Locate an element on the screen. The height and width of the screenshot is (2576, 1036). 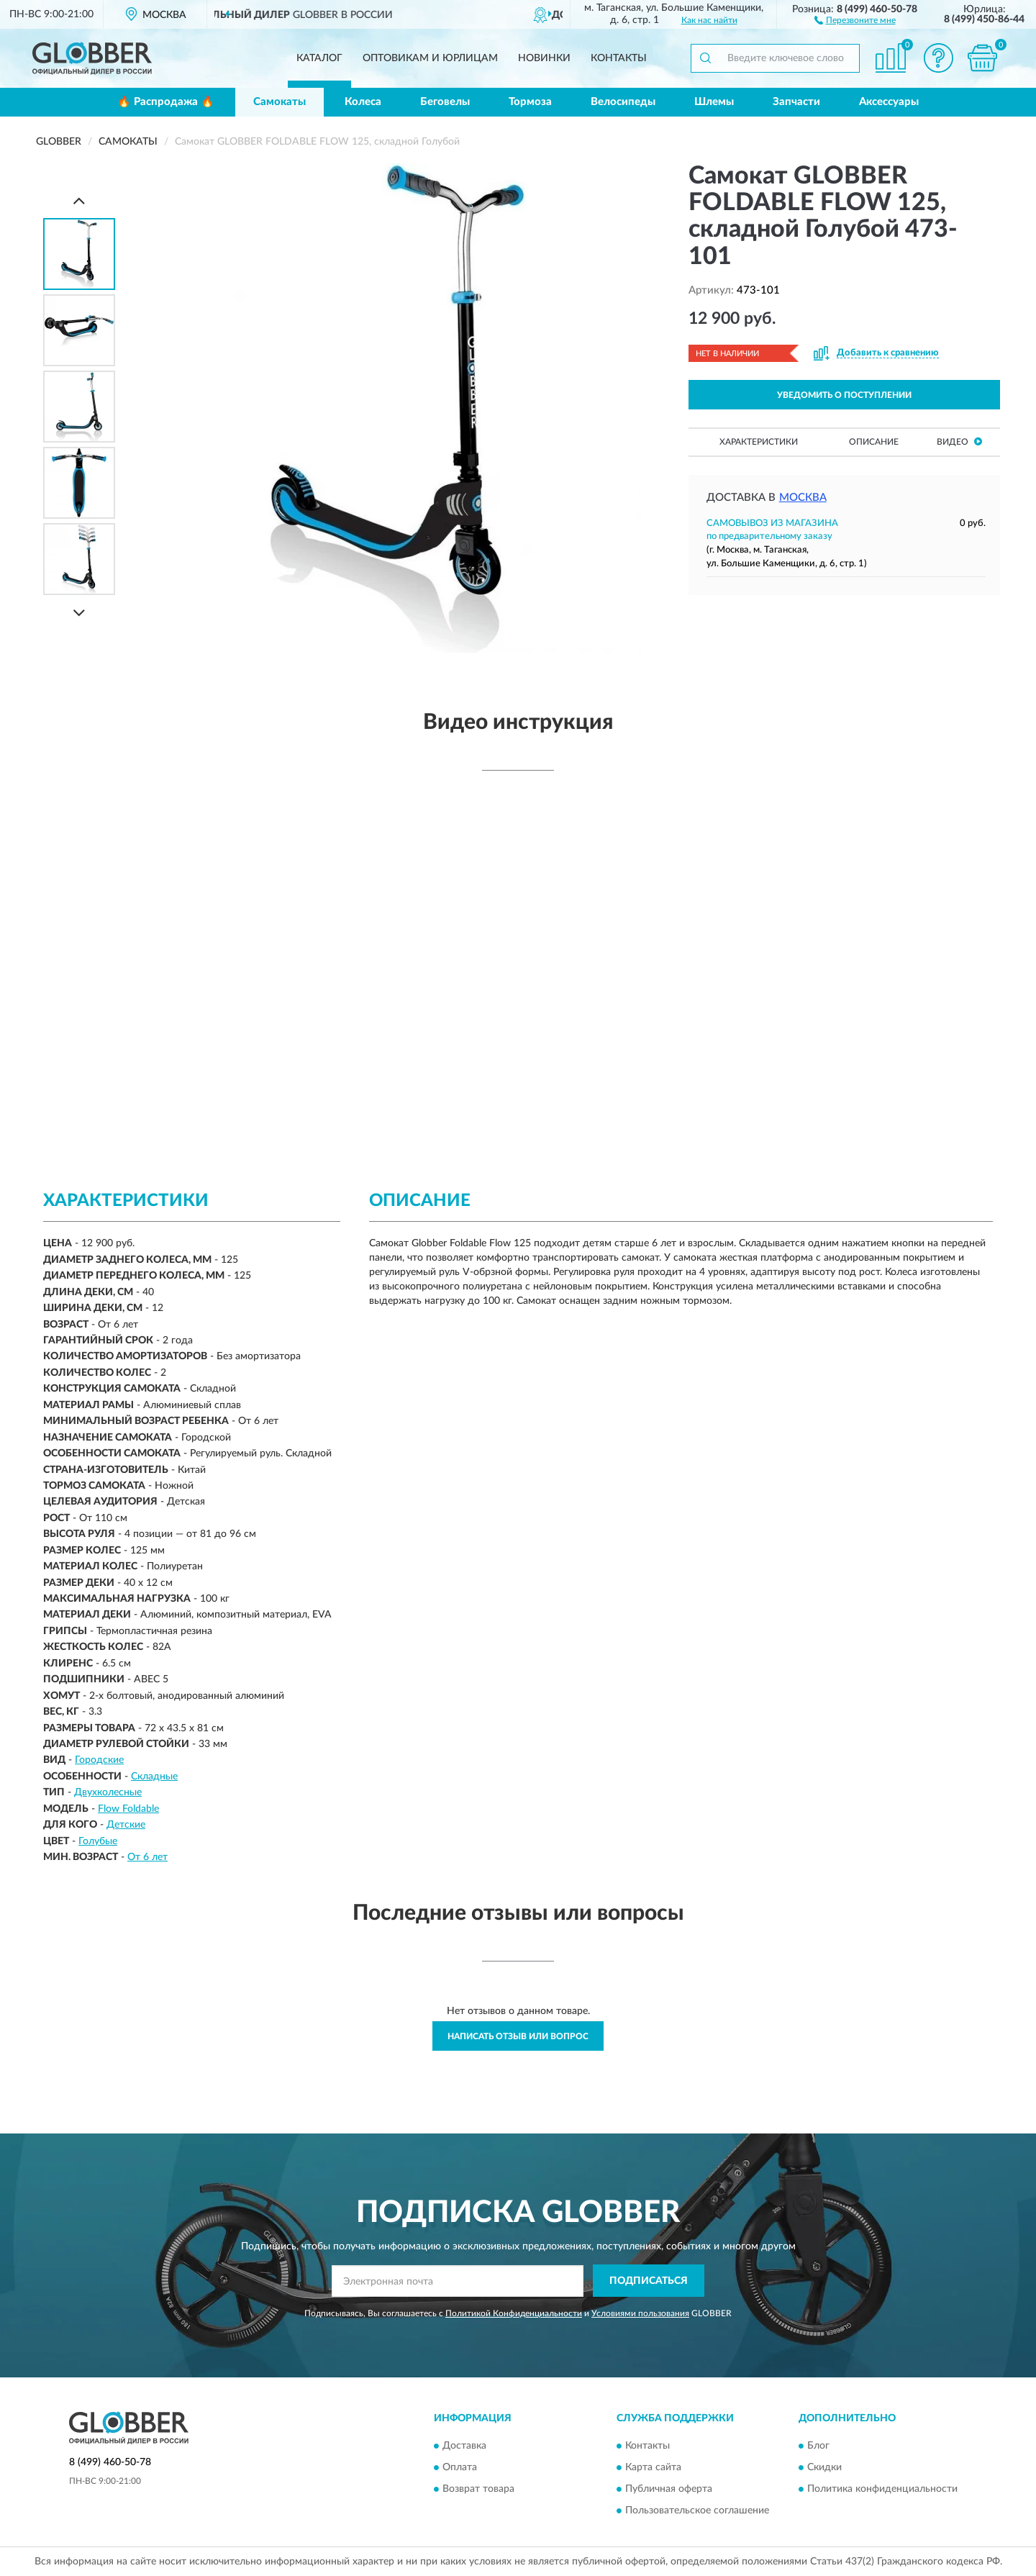
Написать отзыв или вопрос is located at coordinates (518, 2036).